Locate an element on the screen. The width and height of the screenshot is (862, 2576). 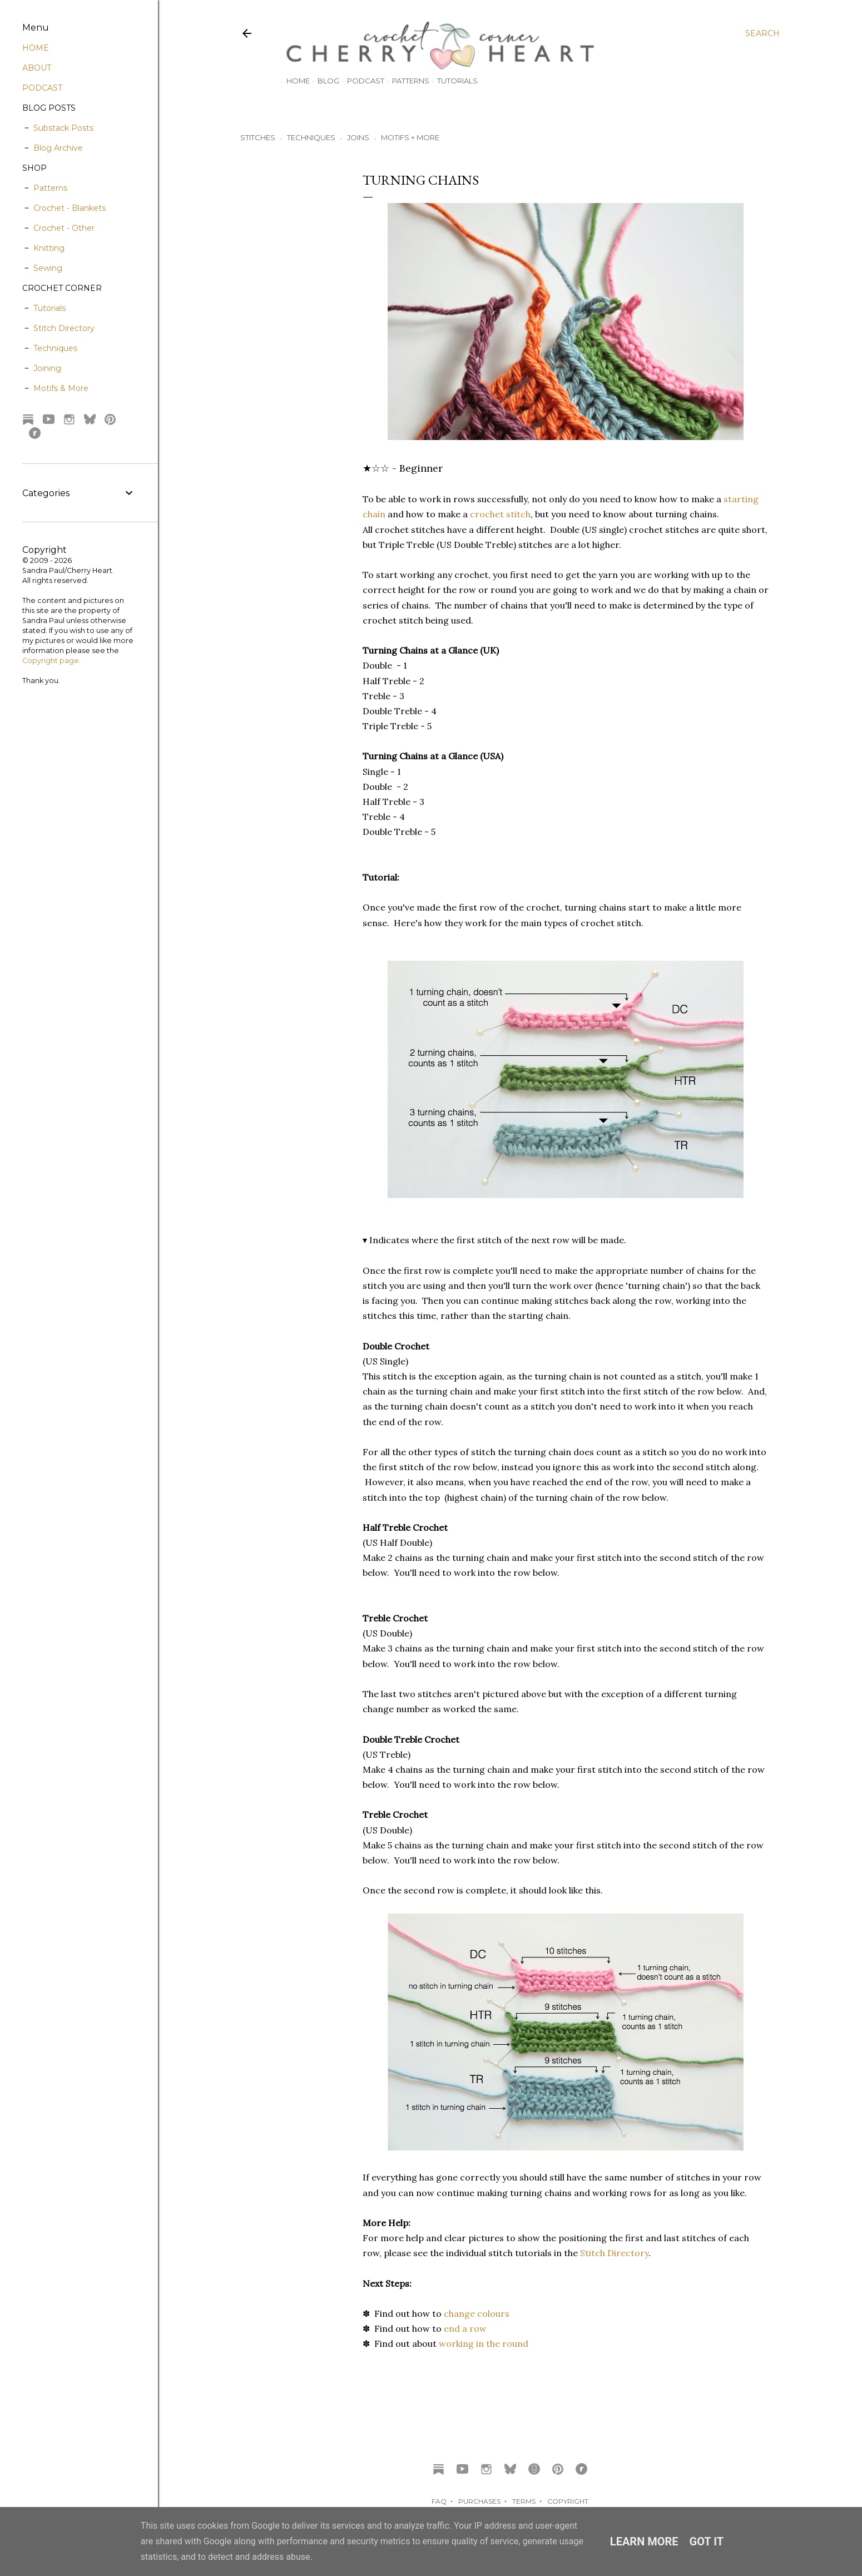
MOTIFS + MORE is located at coordinates (410, 137).